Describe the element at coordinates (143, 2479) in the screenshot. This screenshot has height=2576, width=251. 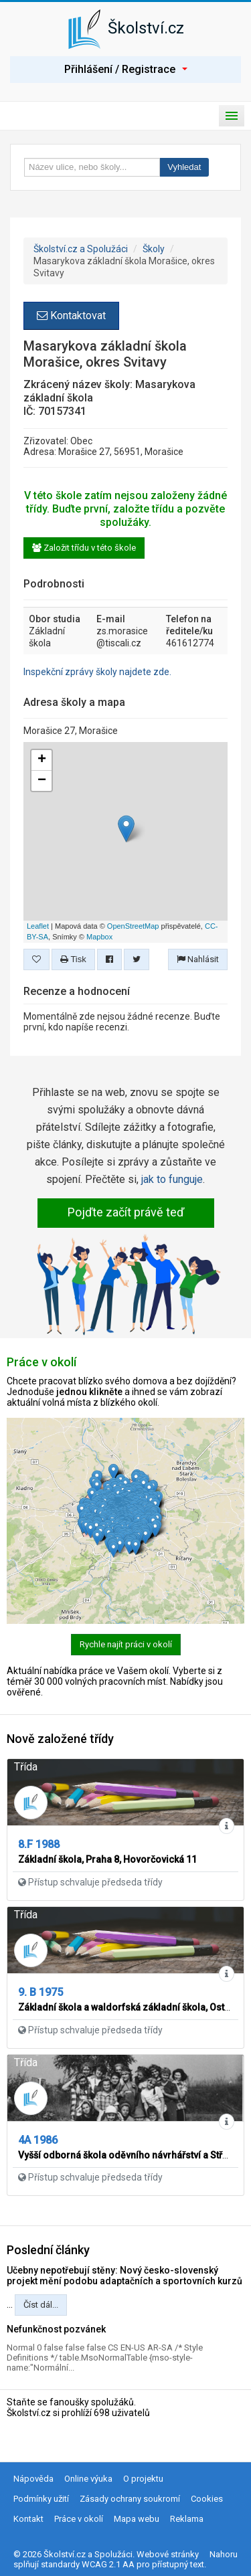
I see `O projektu` at that location.